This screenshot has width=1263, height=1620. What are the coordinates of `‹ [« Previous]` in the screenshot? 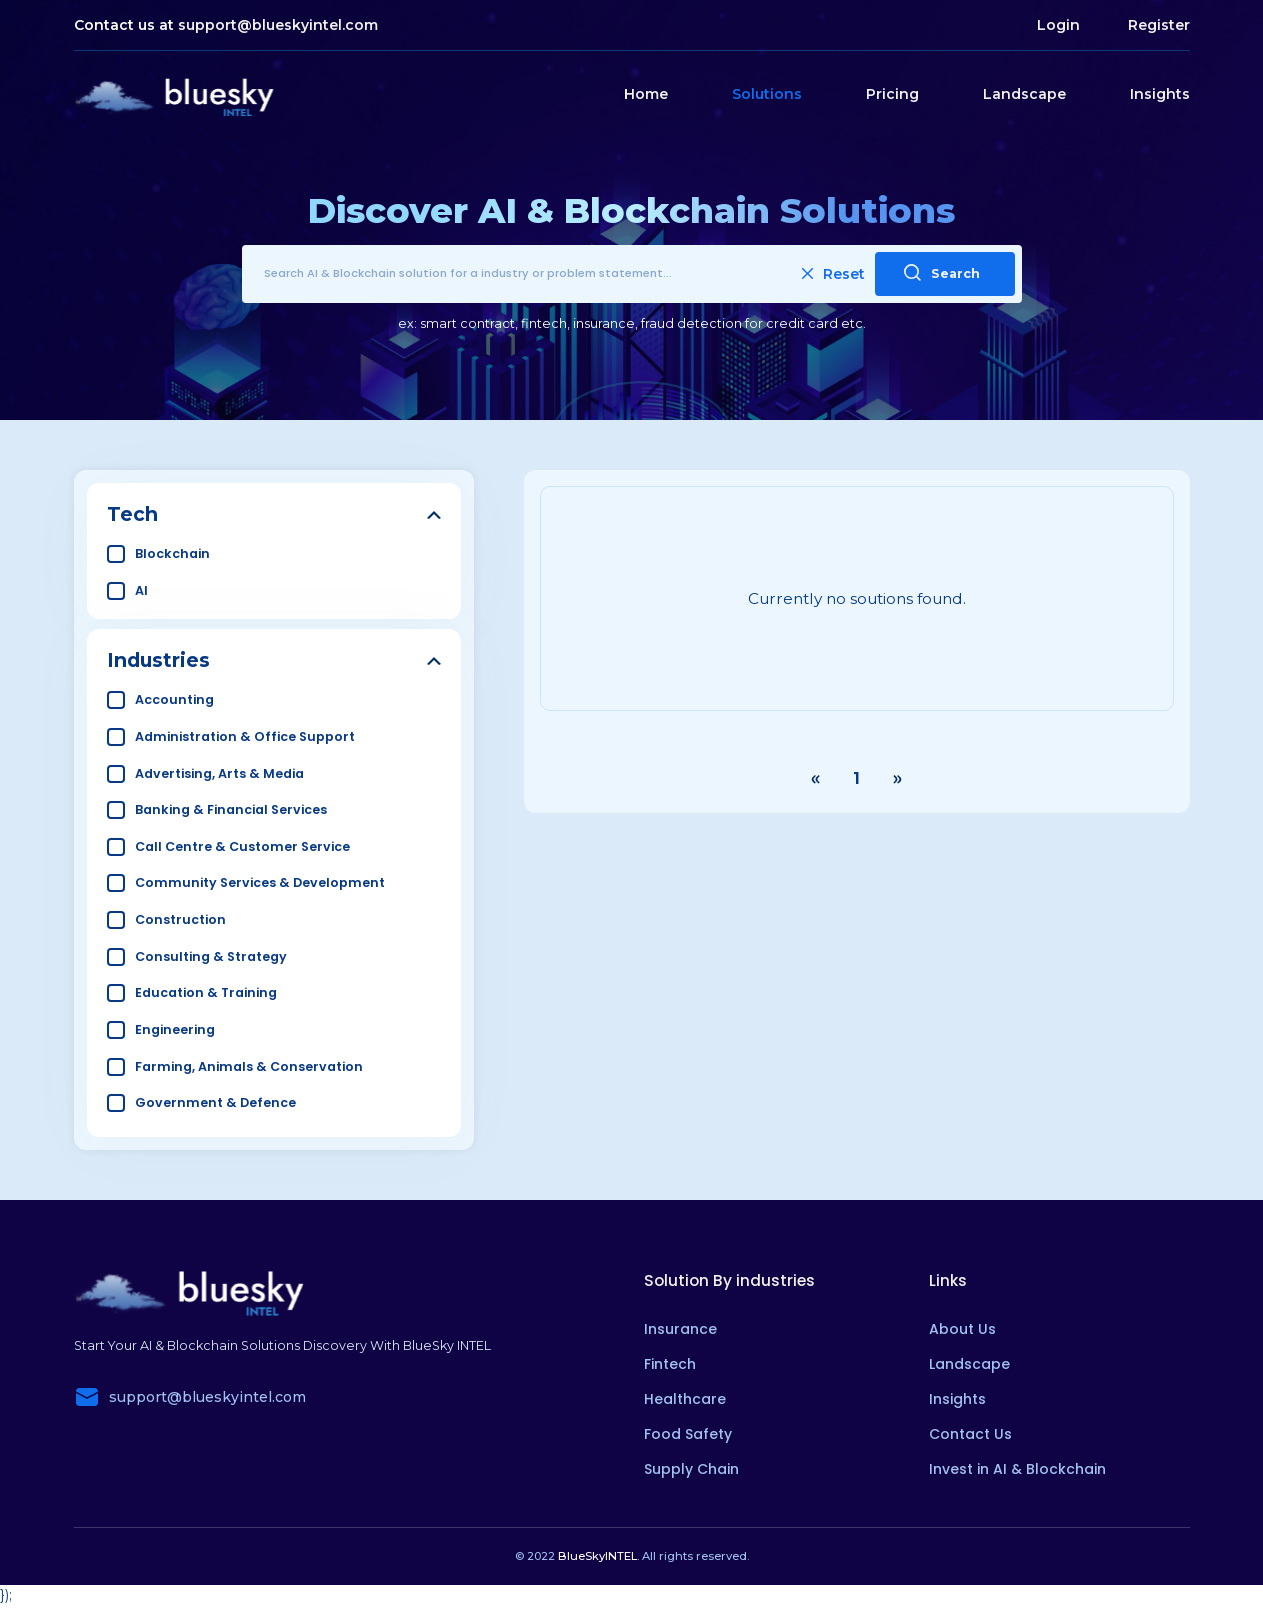 It's located at (816, 779).